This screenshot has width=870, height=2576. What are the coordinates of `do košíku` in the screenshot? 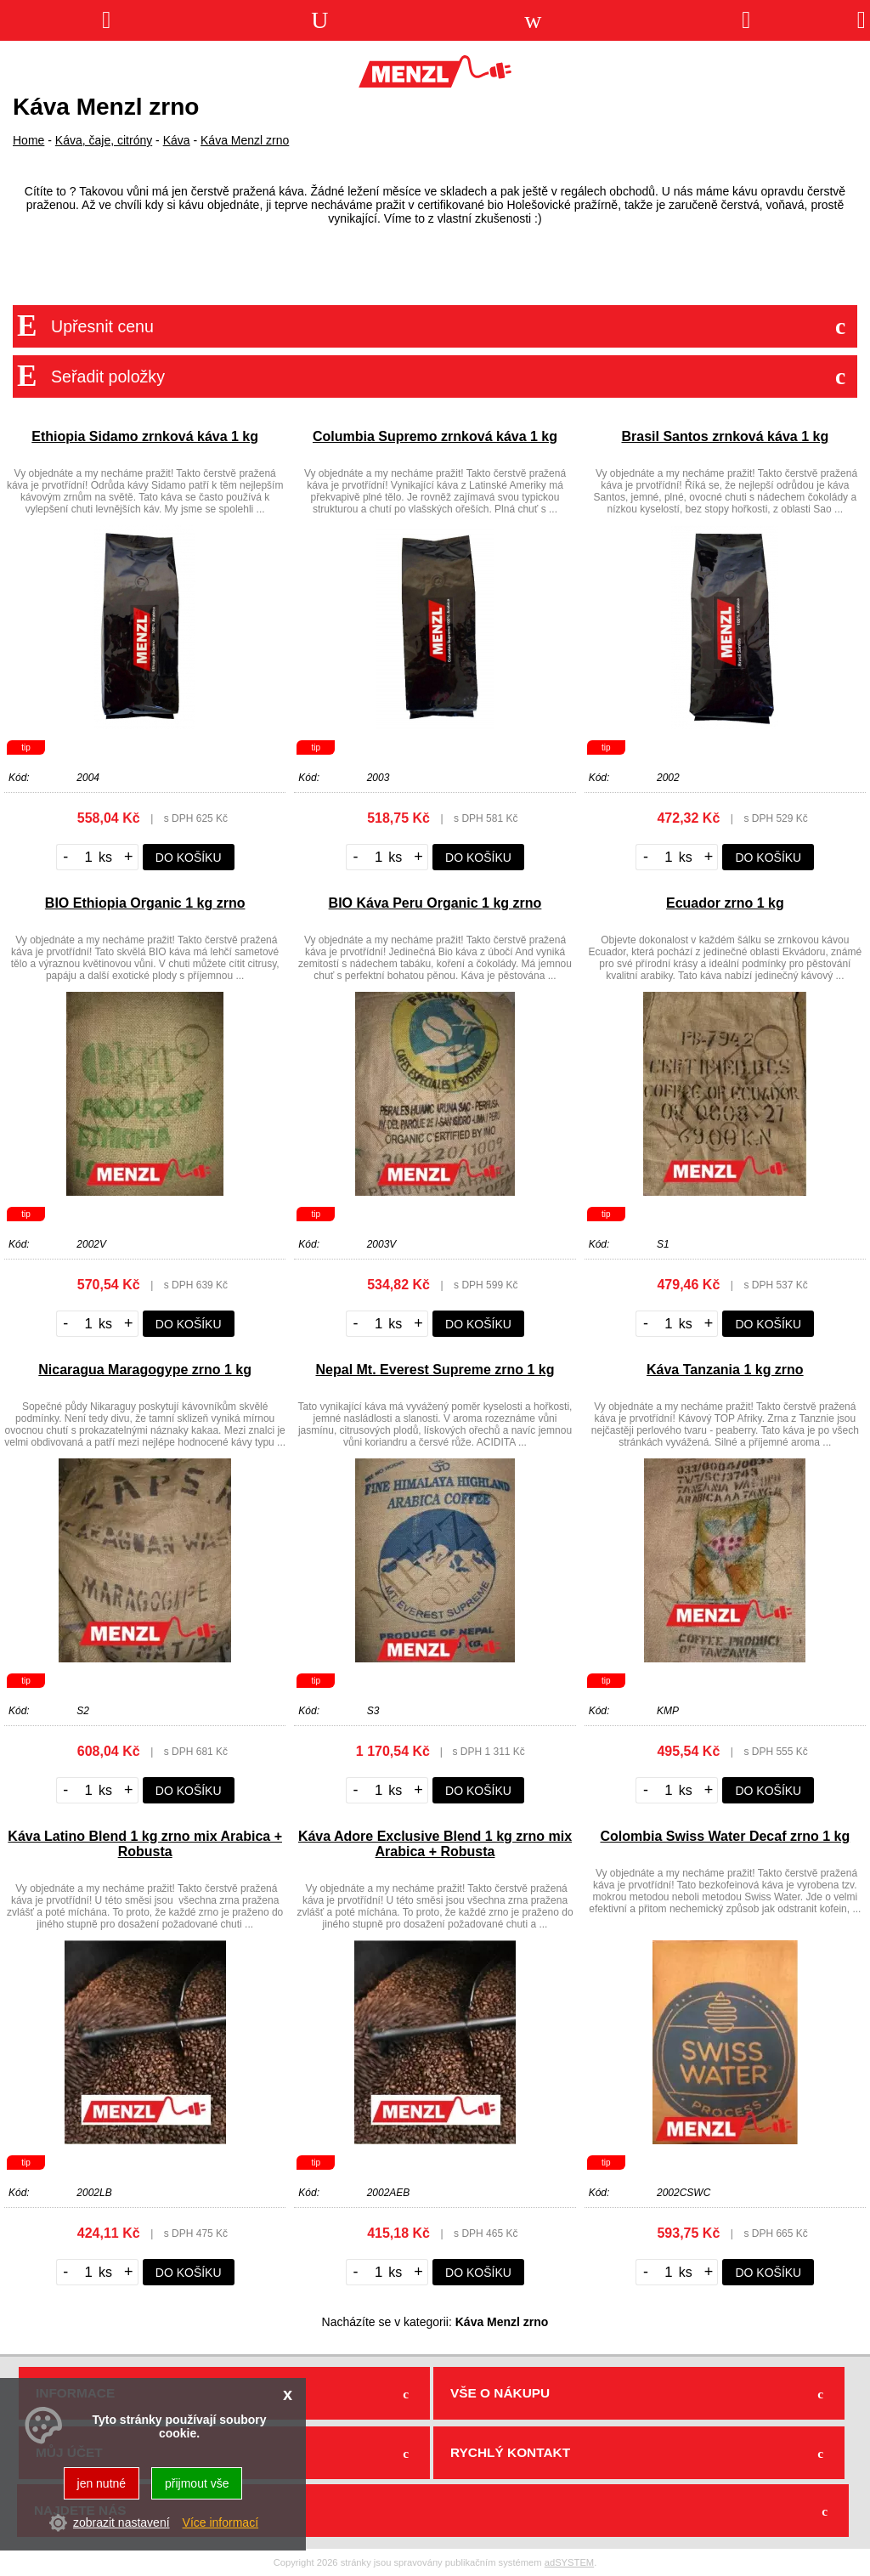 It's located at (188, 857).